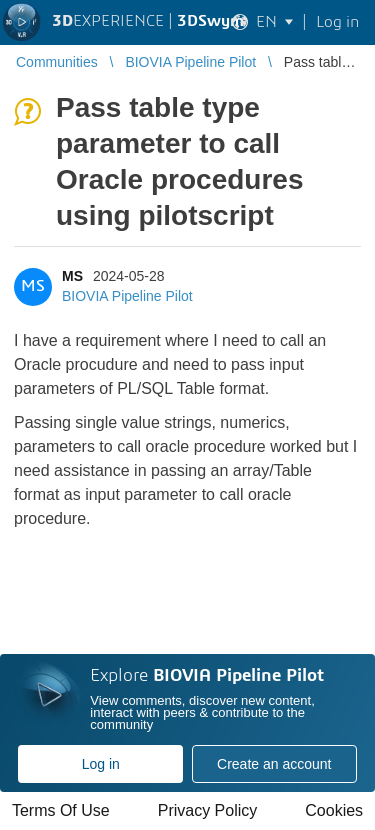  What do you see at coordinates (101, 764) in the screenshot?
I see `Log in` at bounding box center [101, 764].